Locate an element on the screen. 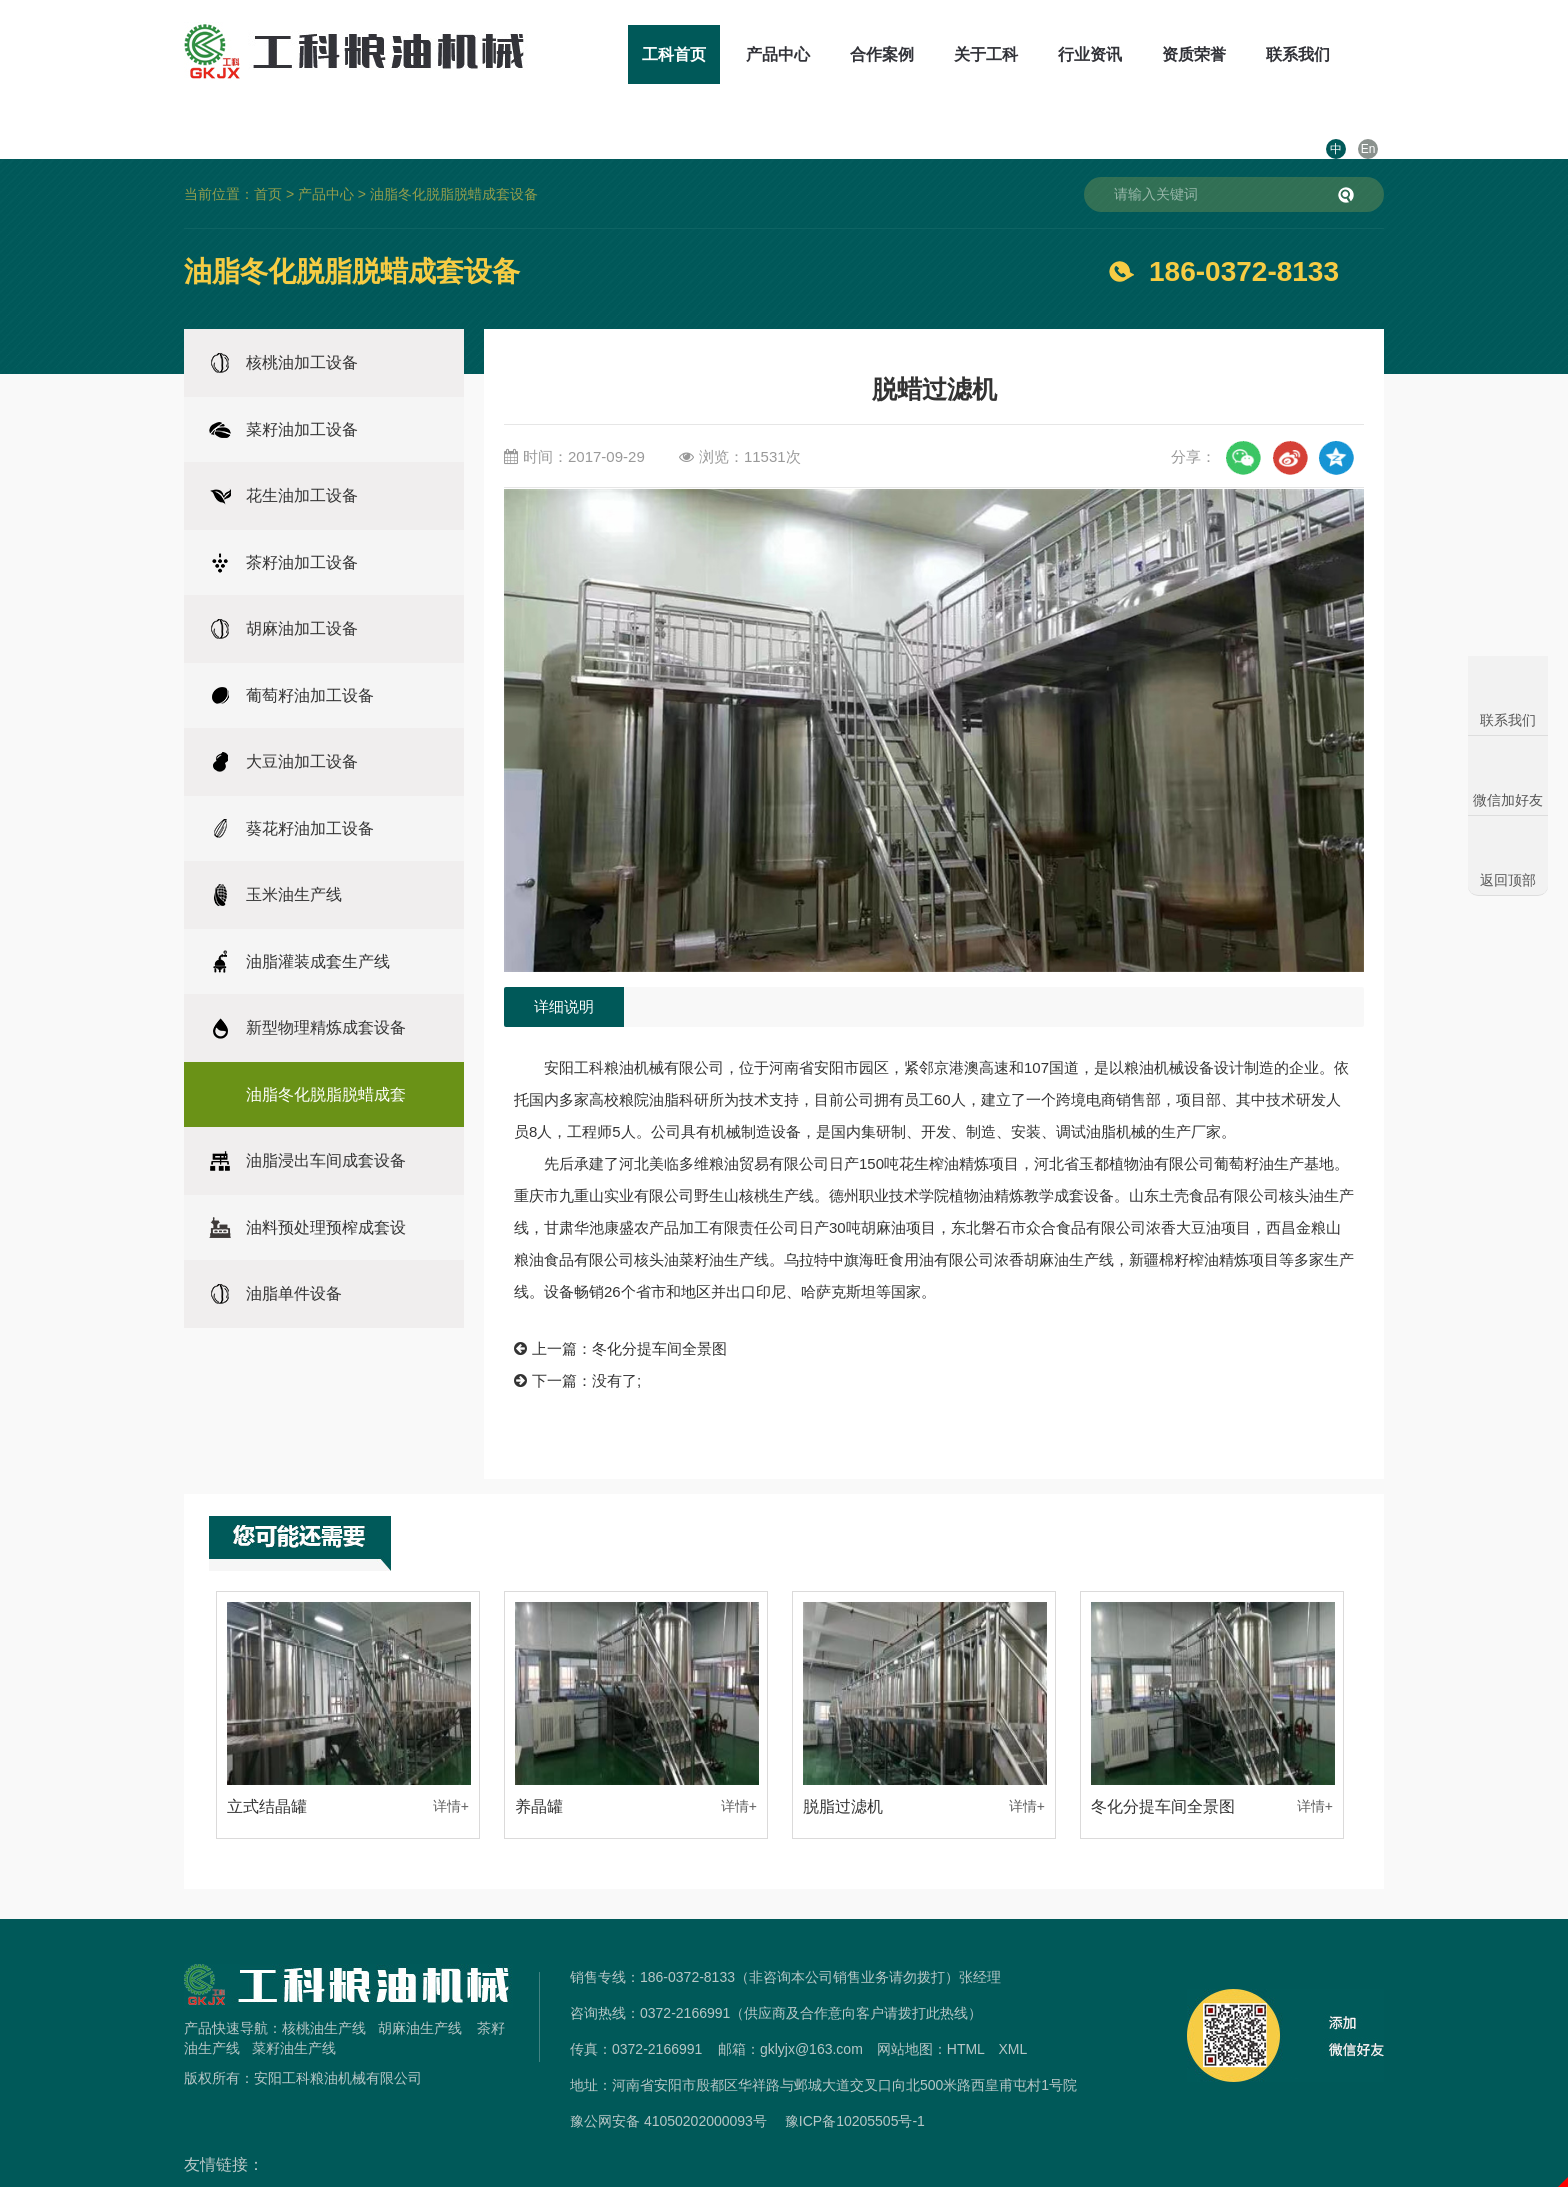 Image resolution: width=1568 pixels, height=2187 pixels. gklyjx@163.com is located at coordinates (811, 2005).